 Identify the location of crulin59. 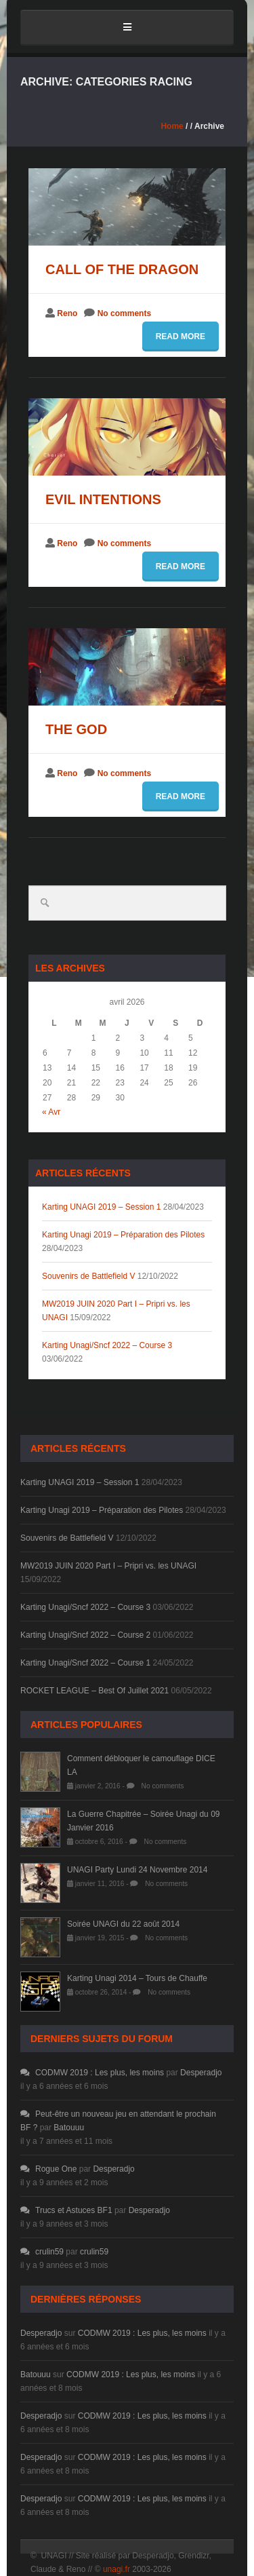
(42, 2251).